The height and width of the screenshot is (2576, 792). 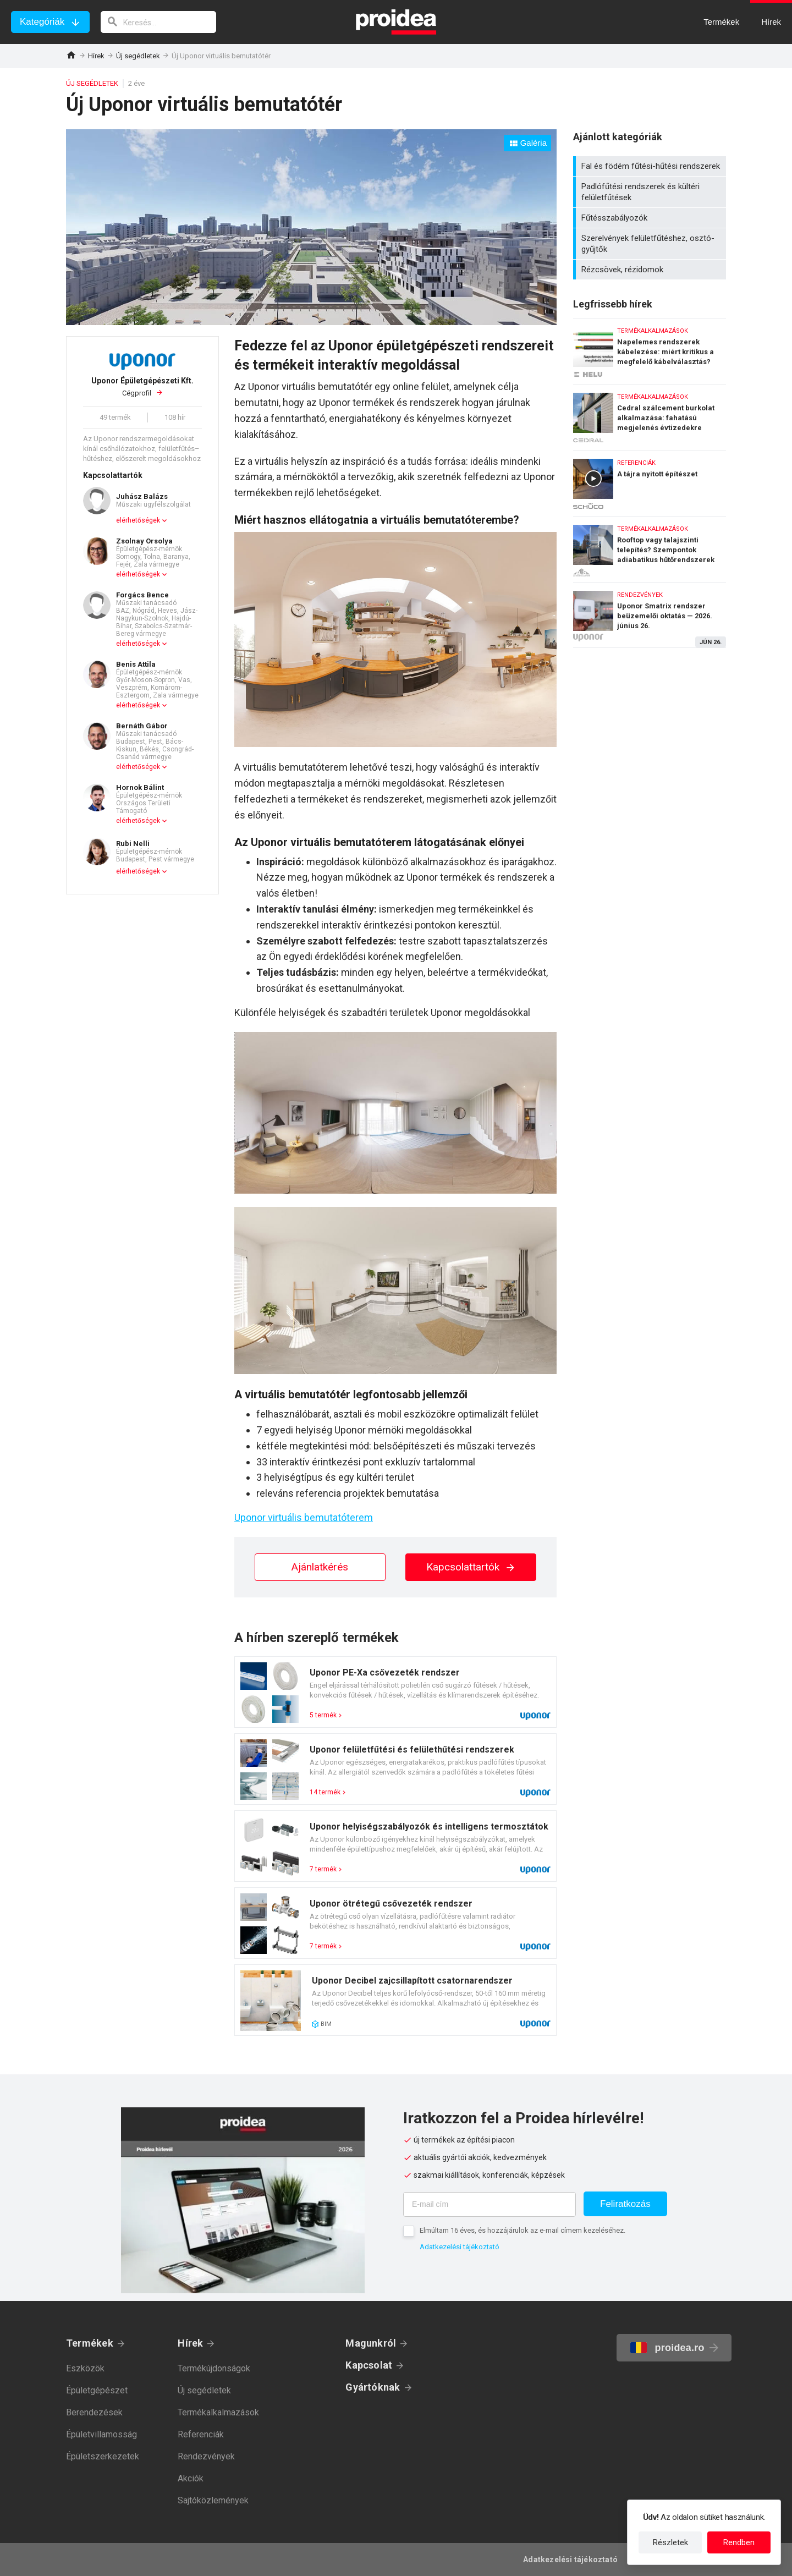 I want to click on Szerelvények felületfűtéshez, osztó-gyűjtők, so click(x=651, y=243).